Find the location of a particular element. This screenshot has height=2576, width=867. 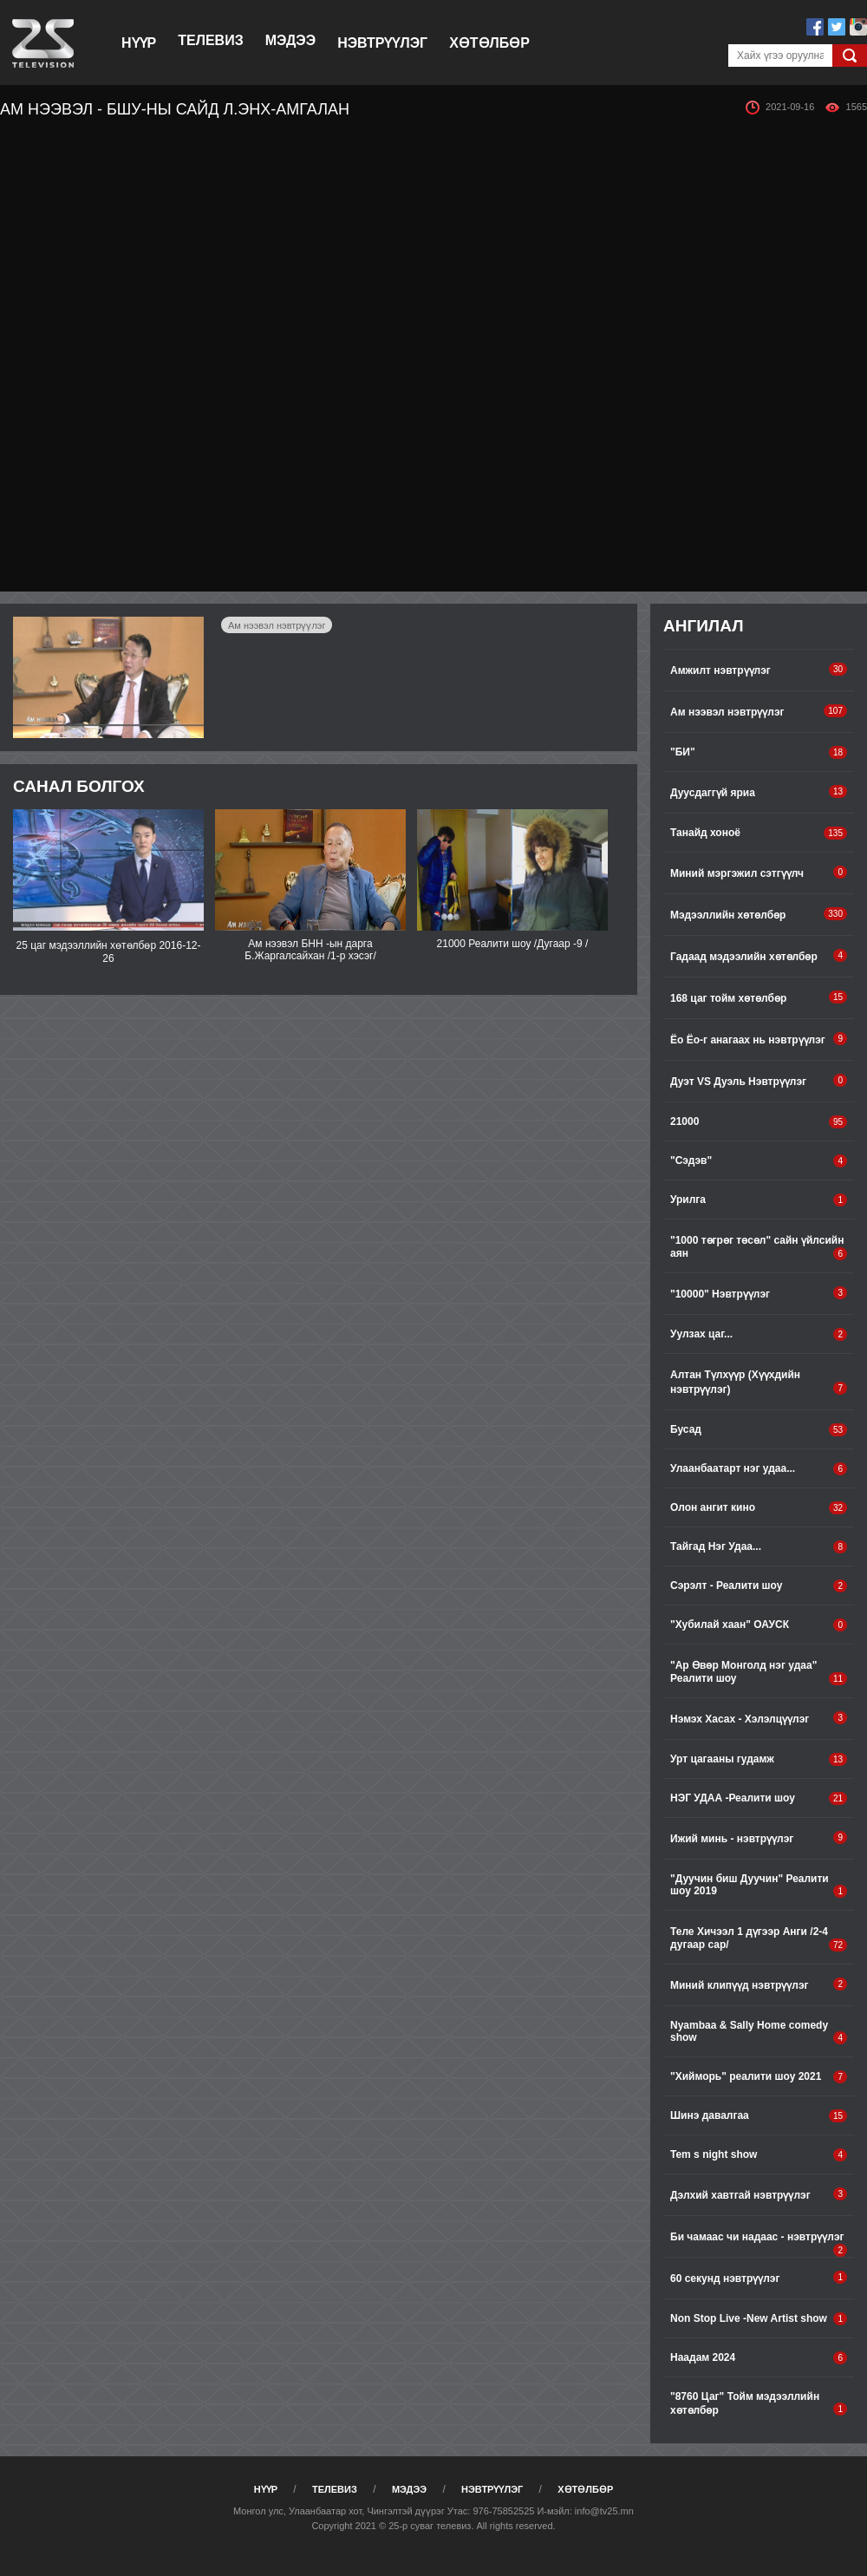

25 цаг мэдээллийн хөтөлбөр 2016-12-26 is located at coordinates (108, 951).